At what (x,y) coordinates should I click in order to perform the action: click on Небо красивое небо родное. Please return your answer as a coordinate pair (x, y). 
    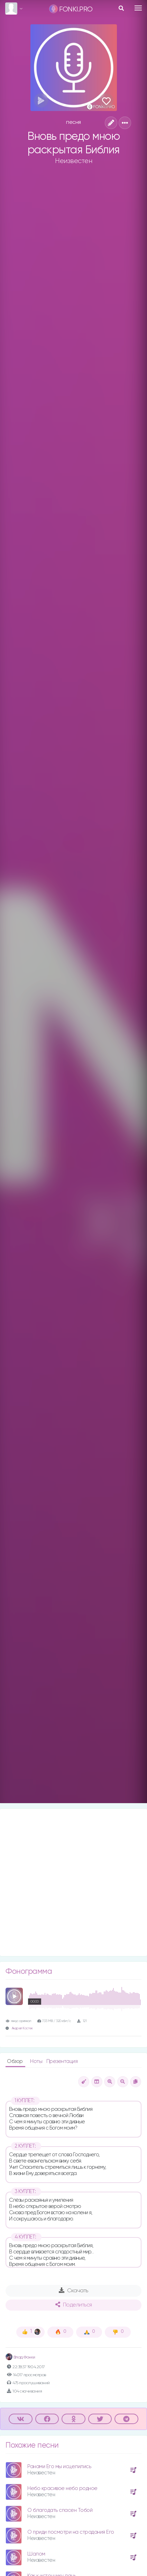
    Looking at the image, I should click on (62, 2488).